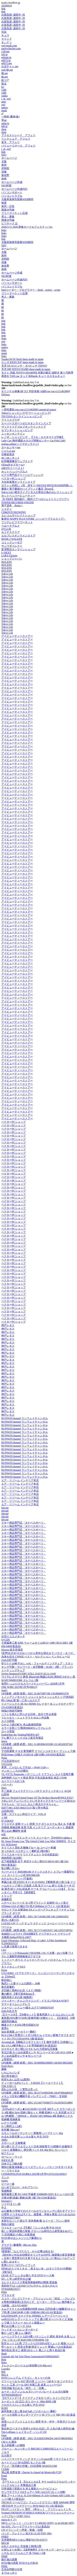  Describe the element at coordinates (6, 42) in the screenshot. I see `まぃどぅ` at that location.